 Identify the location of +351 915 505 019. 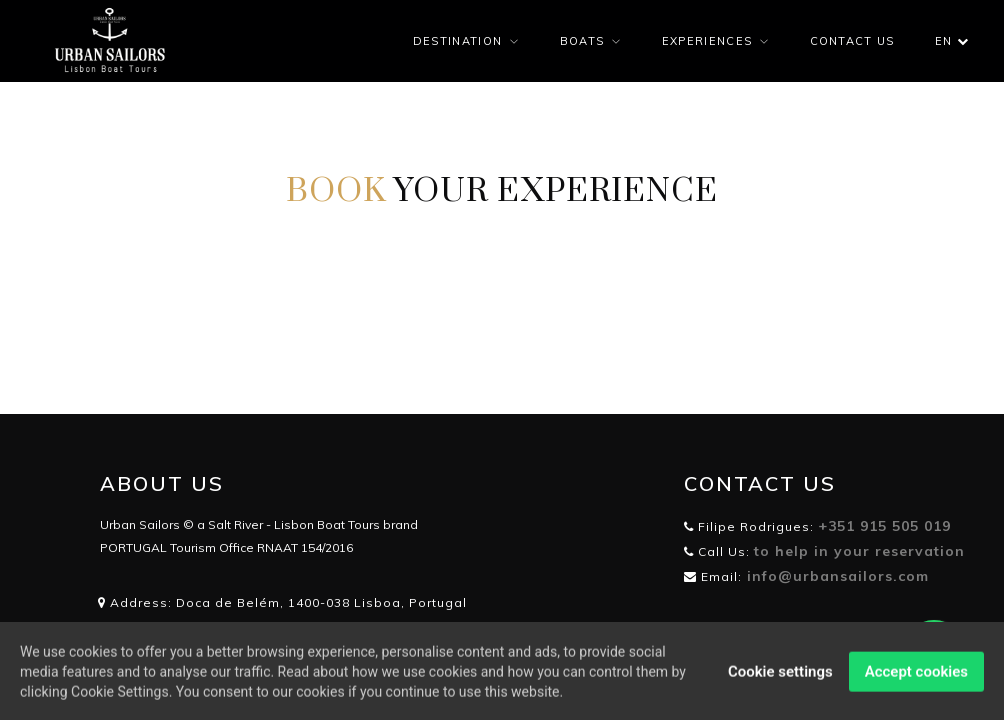
(884, 526).